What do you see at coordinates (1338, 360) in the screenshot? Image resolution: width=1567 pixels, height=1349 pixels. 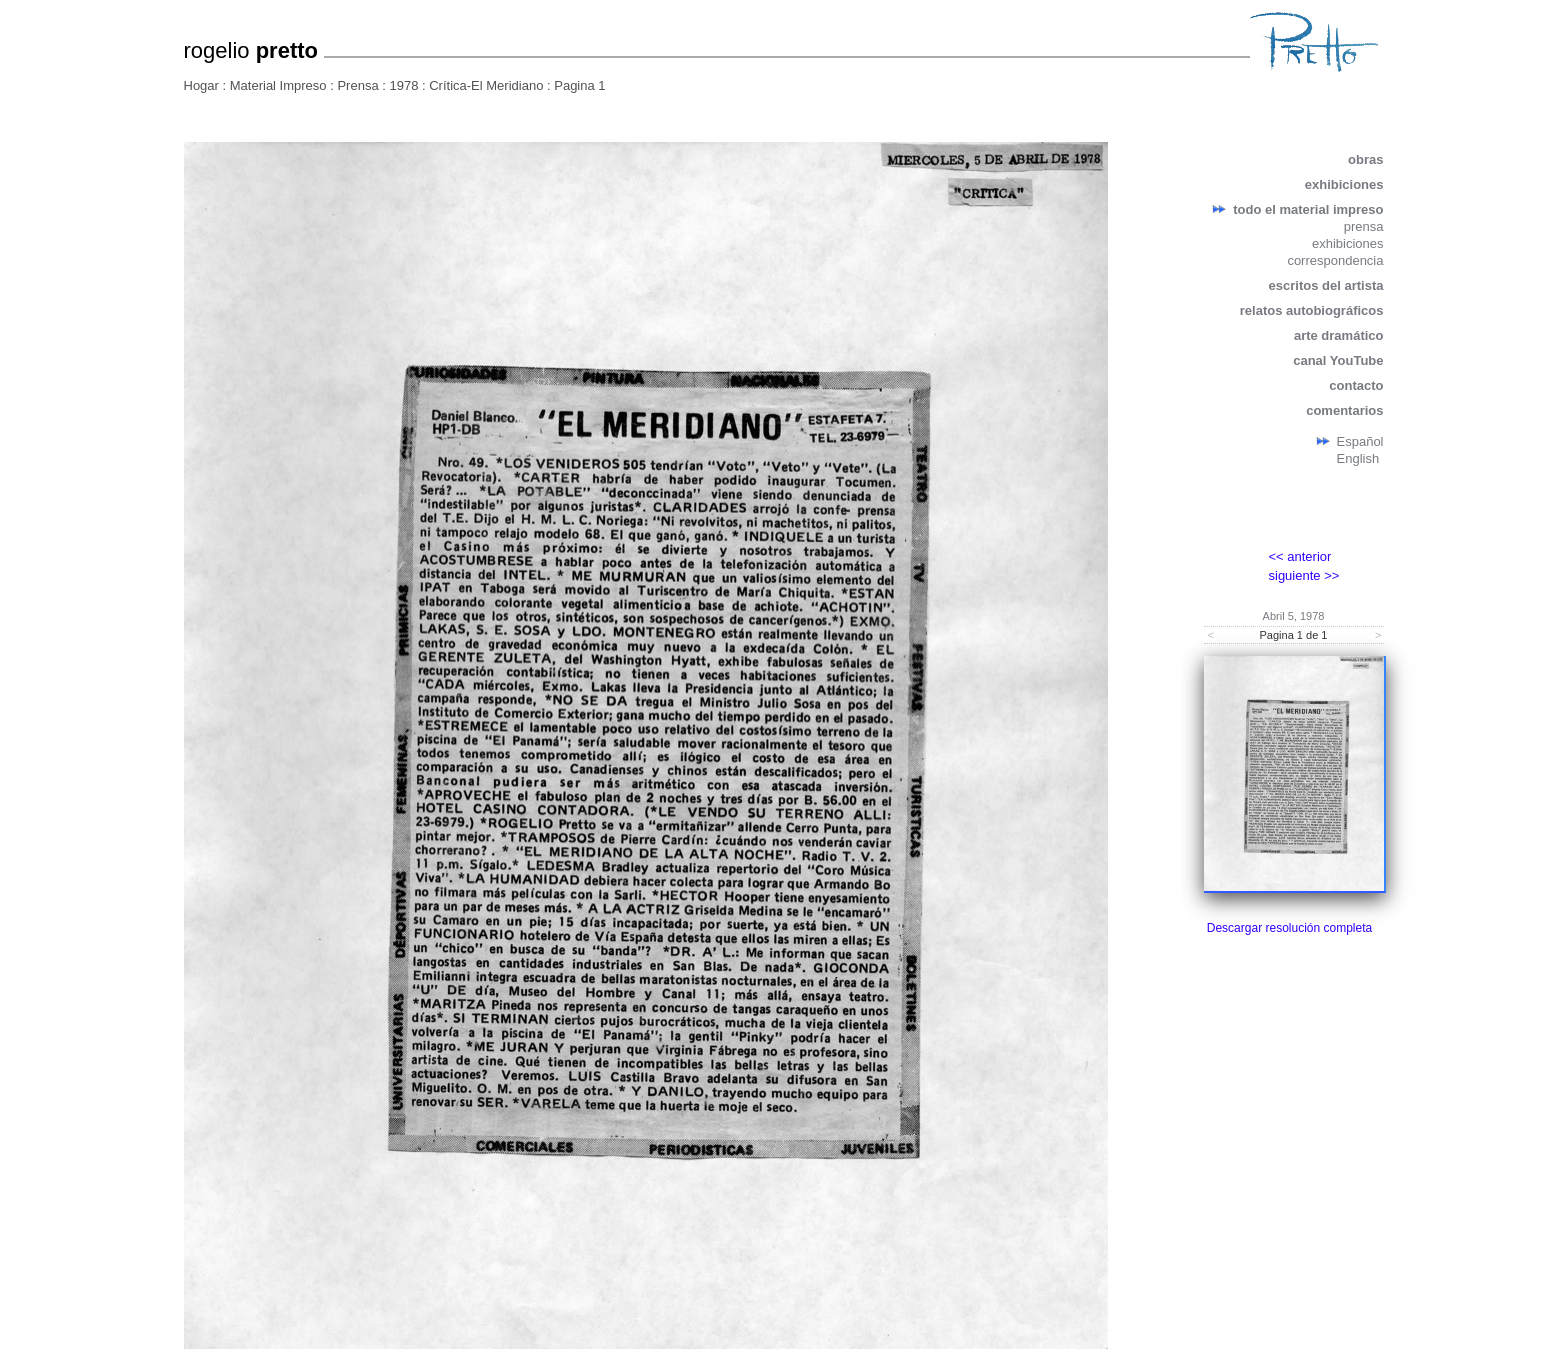 I see `canal YouTube` at bounding box center [1338, 360].